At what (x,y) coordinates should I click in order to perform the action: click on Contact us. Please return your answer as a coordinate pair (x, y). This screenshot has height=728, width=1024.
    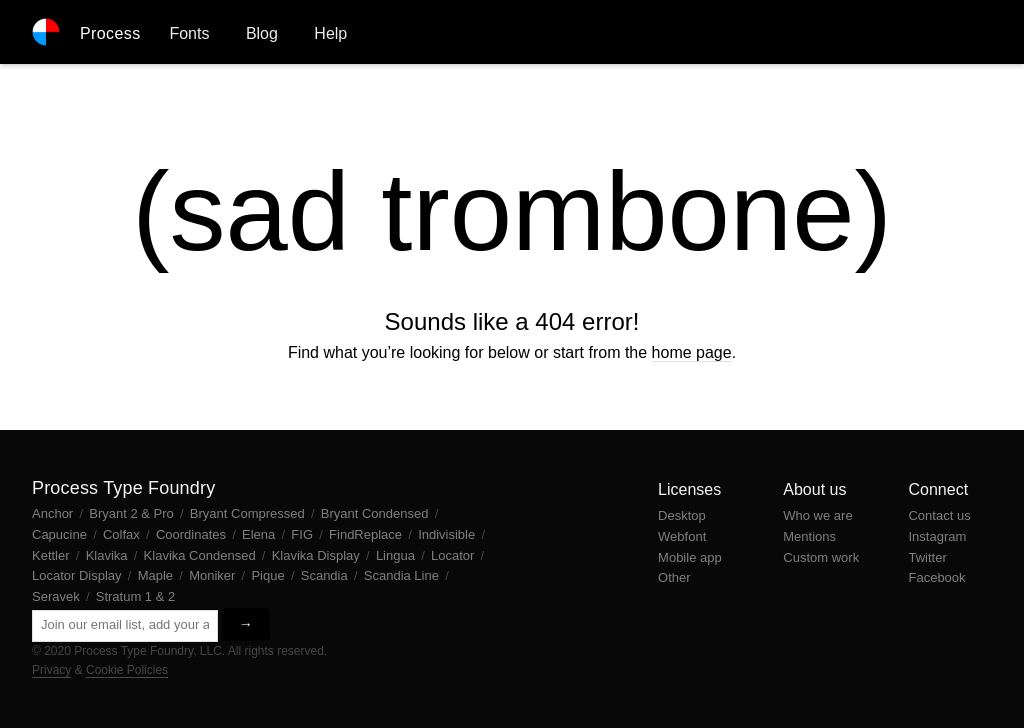
    Looking at the image, I should click on (939, 515).